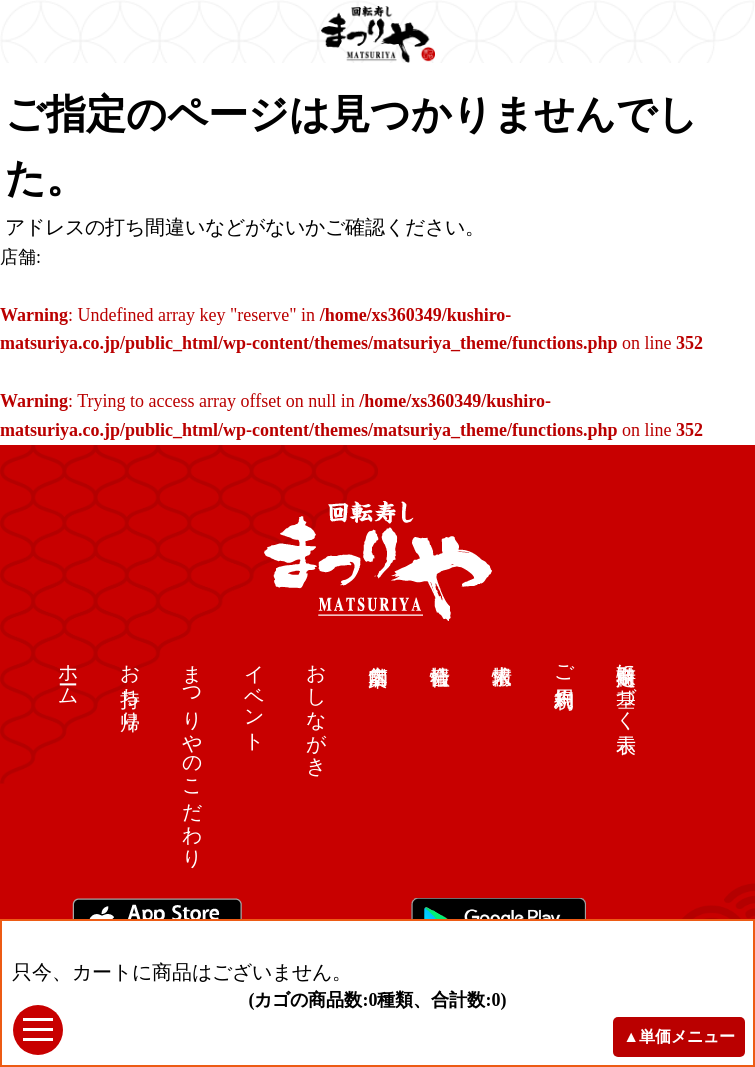  Describe the element at coordinates (679, 1036) in the screenshot. I see `▲単価メニュー` at that location.